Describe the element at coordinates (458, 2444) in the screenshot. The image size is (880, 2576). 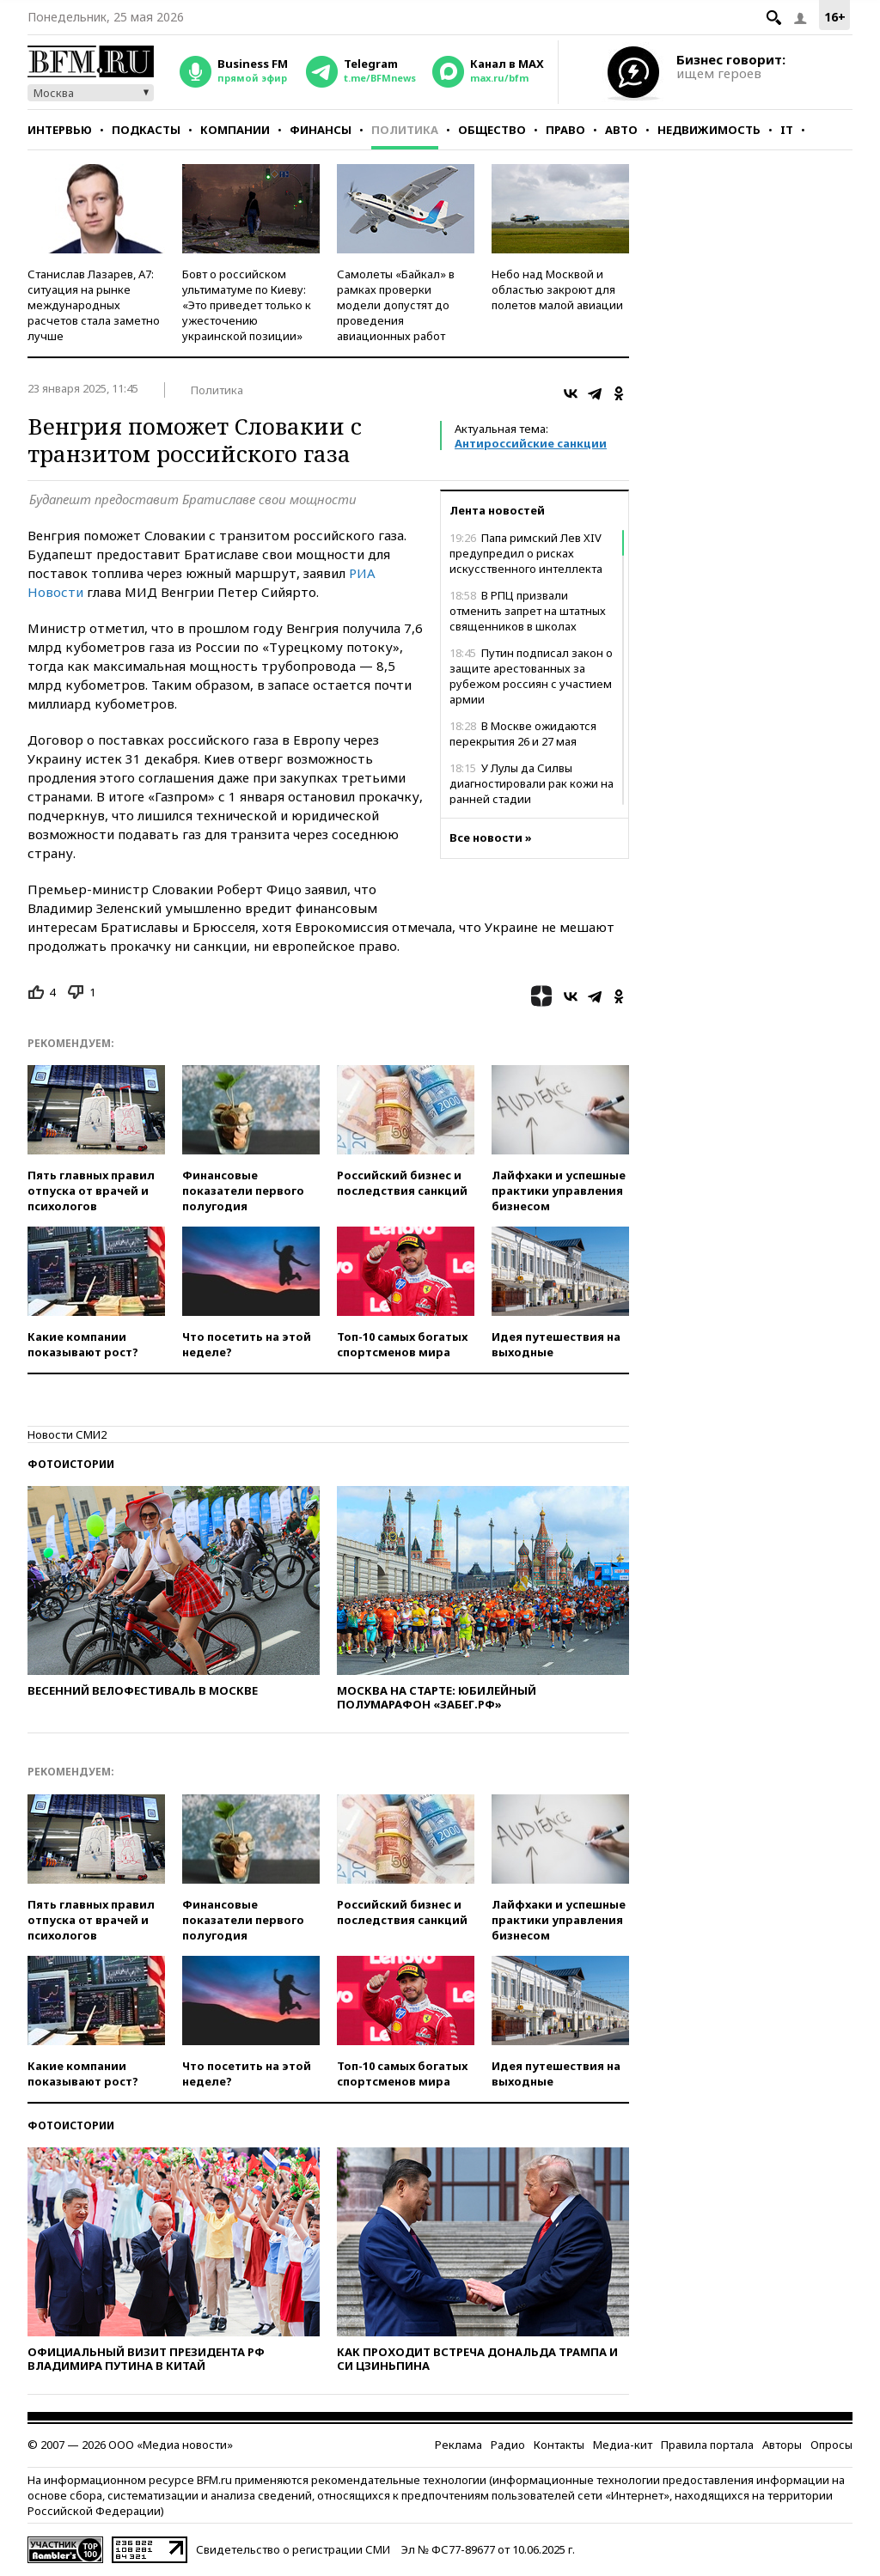
I see `Реклама` at that location.